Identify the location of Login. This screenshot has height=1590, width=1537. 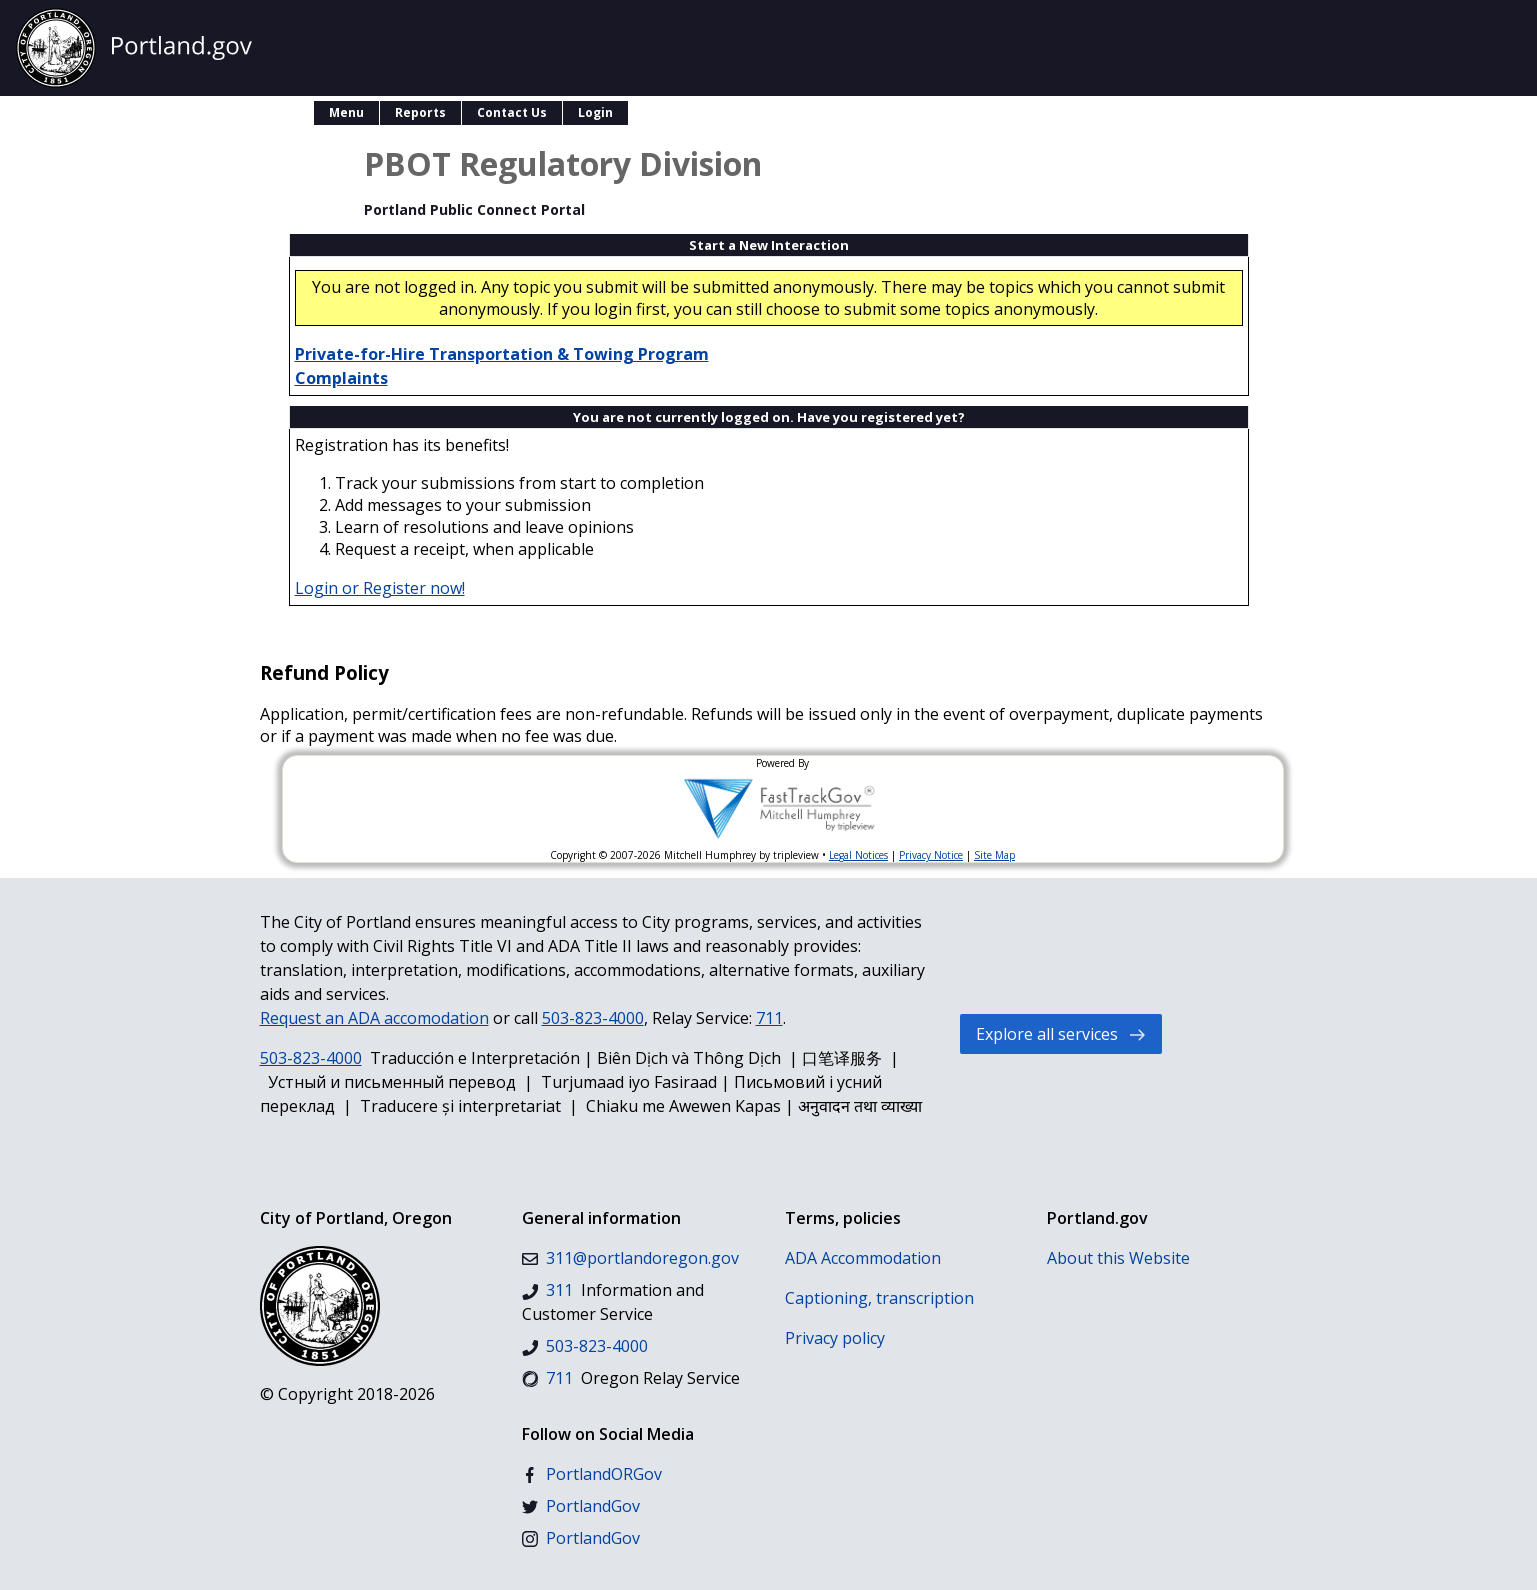
(595, 112).